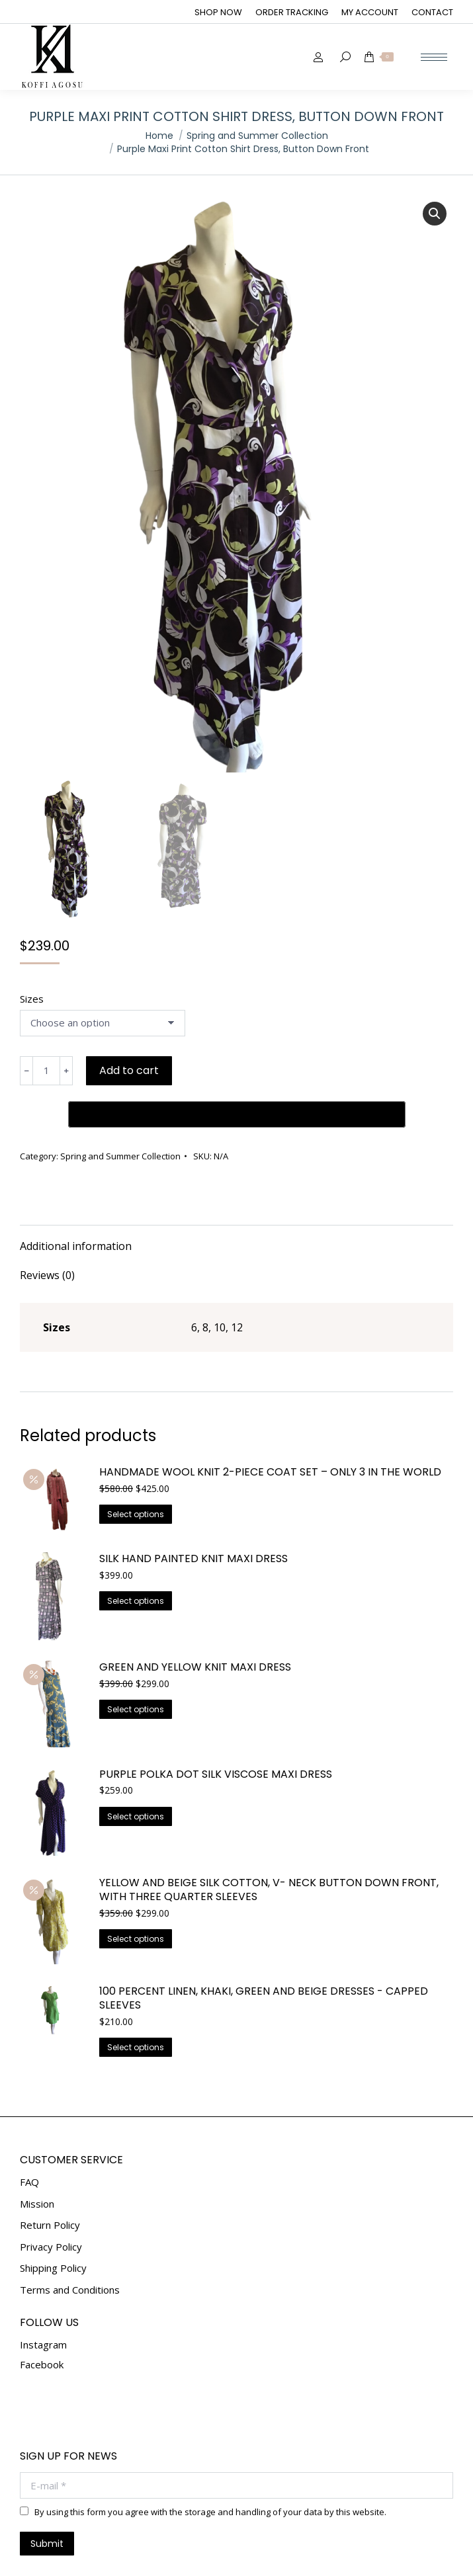  I want to click on Purple Polka Dot Silk Viscose Maxi Dress, so click(215, 1732).